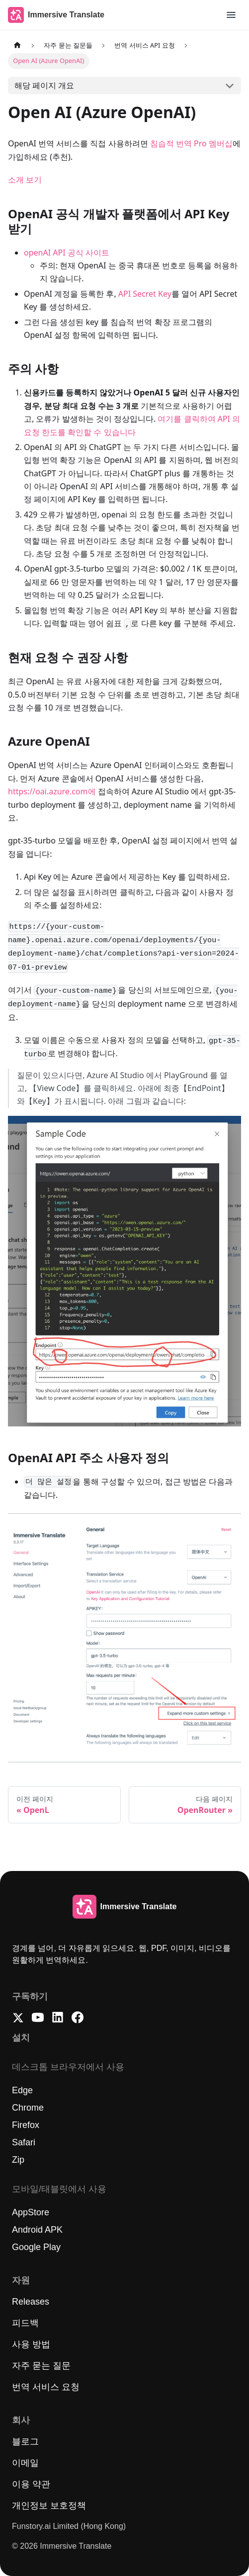 The image size is (249, 2576). Describe the element at coordinates (46, 2387) in the screenshot. I see `번역 서비스 요청` at that location.